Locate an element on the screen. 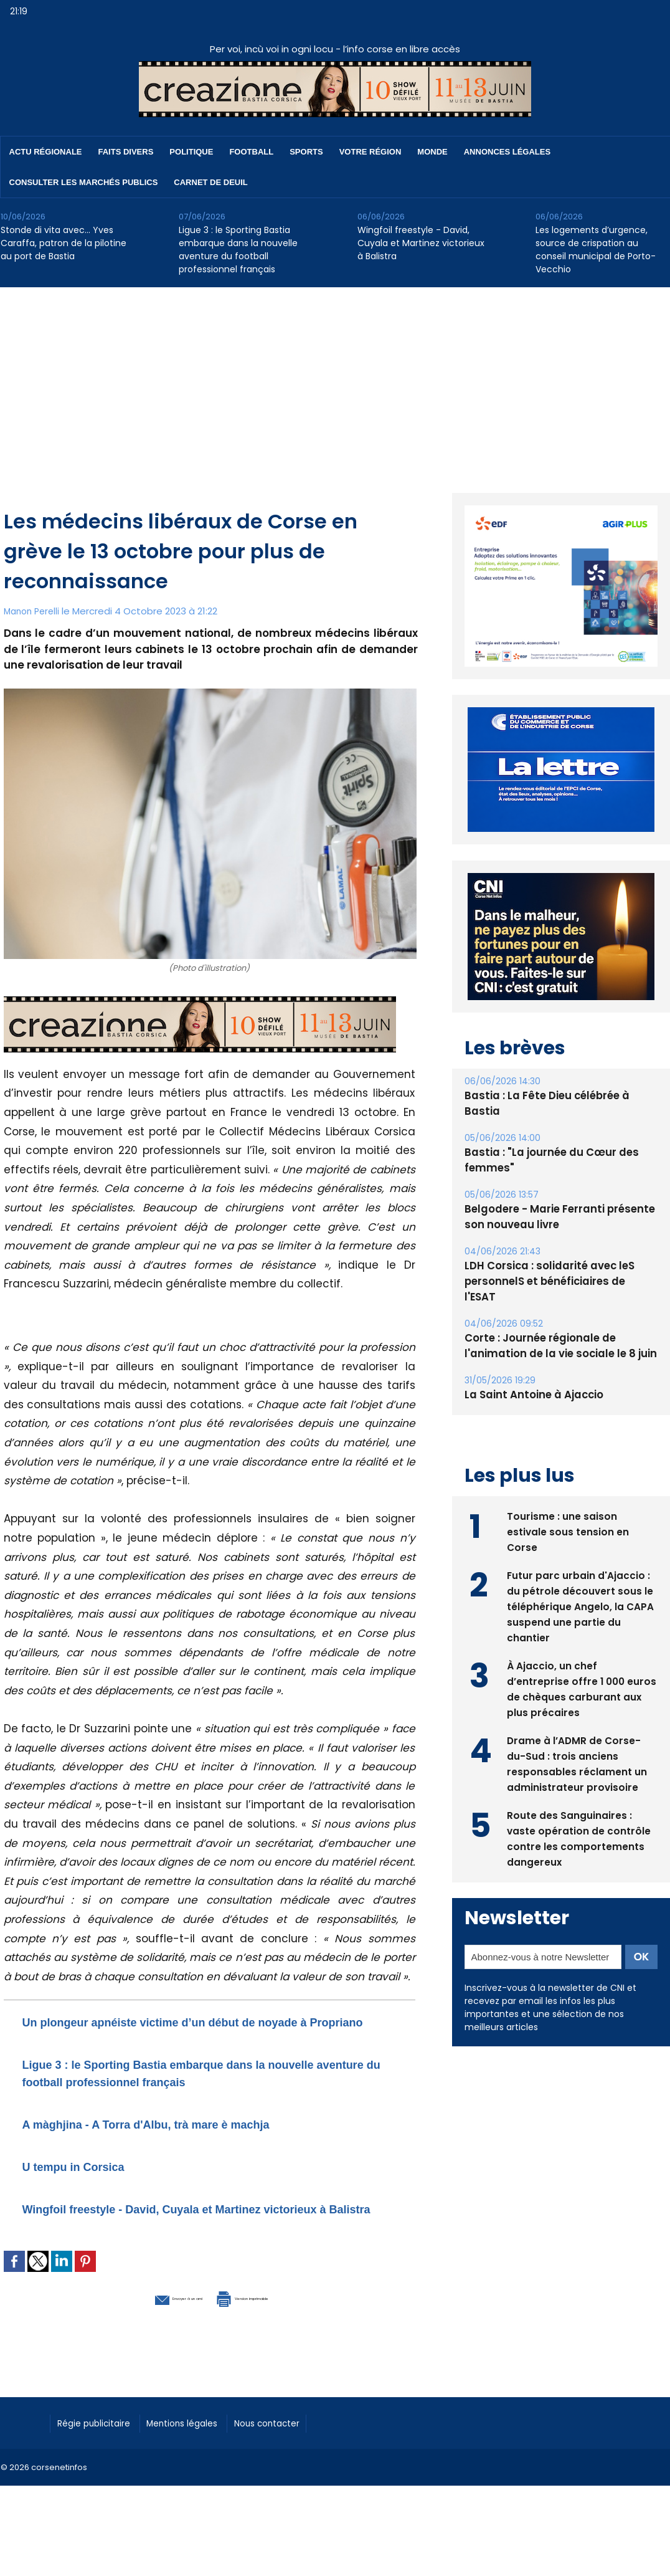  Per voi, incù voi in ogni locu - l’info corse en libre accès is located at coordinates (335, 48).